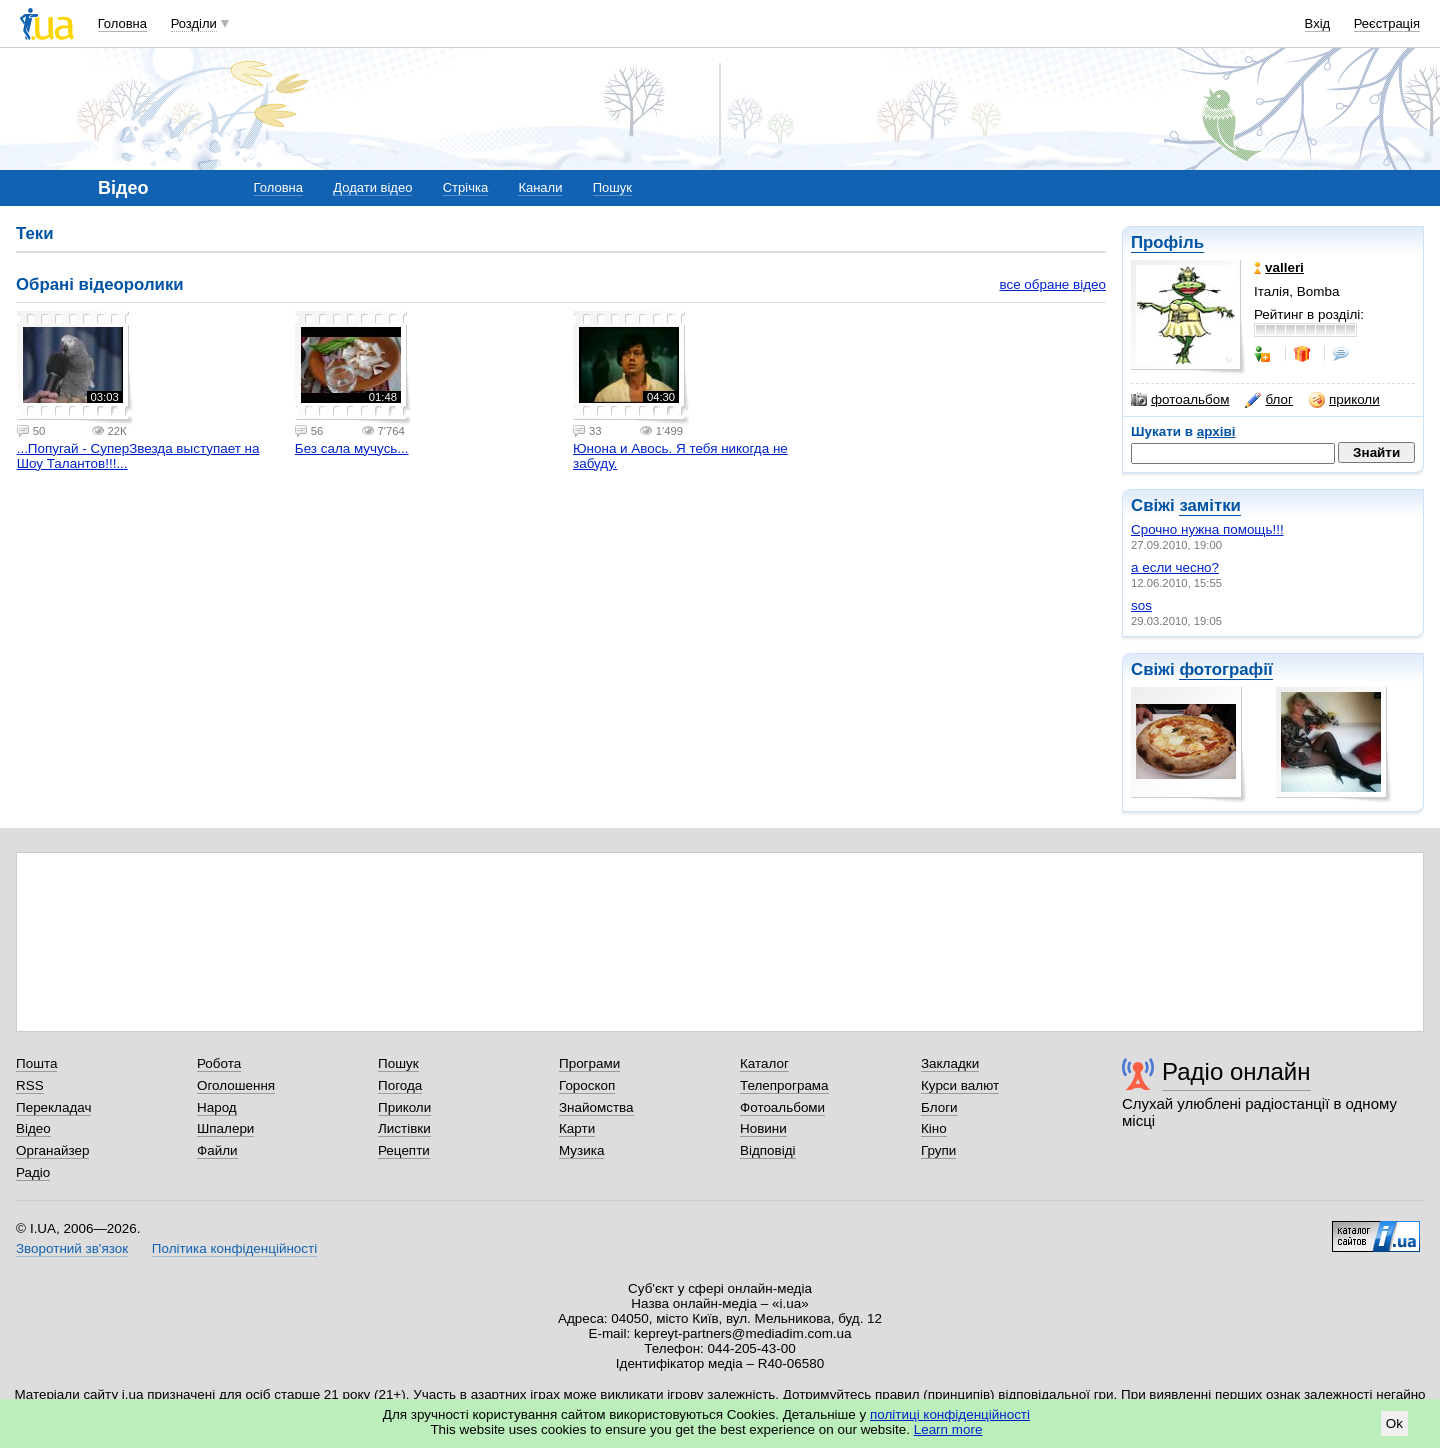 The height and width of the screenshot is (1448, 1440). What do you see at coordinates (404, 1150) in the screenshot?
I see `Рецепти` at bounding box center [404, 1150].